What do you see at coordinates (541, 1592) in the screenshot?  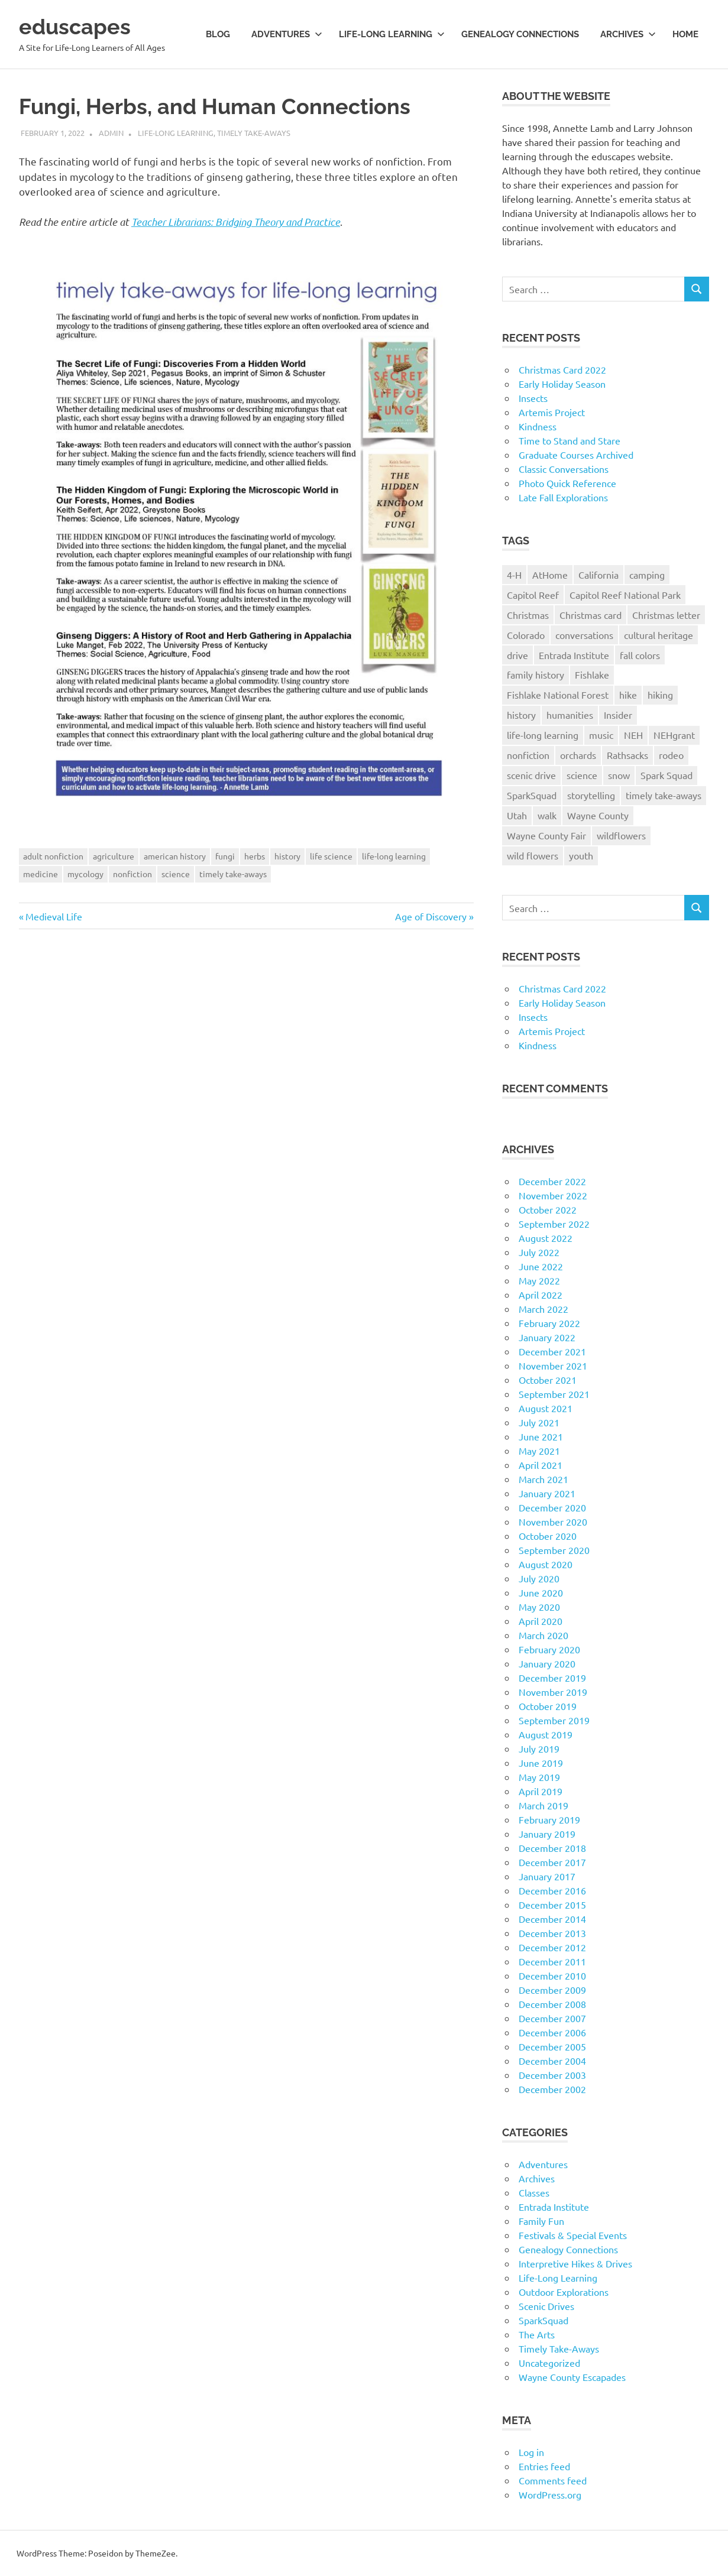 I see `June 2020` at bounding box center [541, 1592].